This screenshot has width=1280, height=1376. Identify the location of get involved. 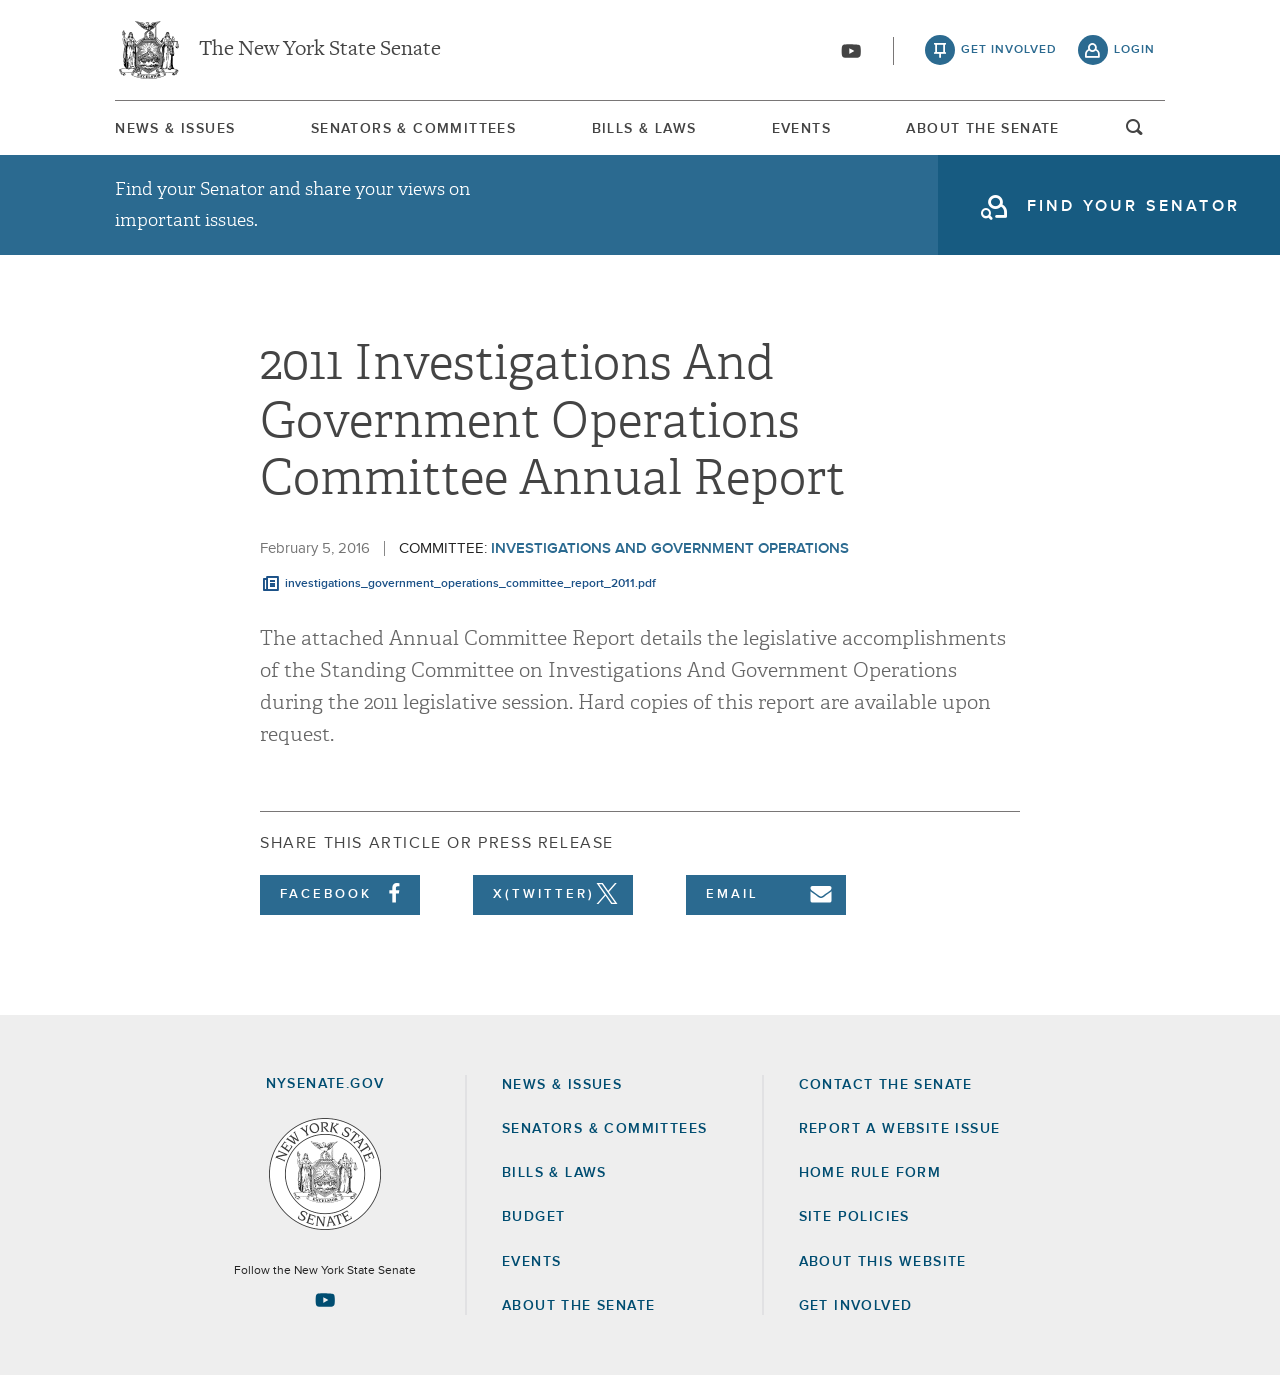
(1009, 50).